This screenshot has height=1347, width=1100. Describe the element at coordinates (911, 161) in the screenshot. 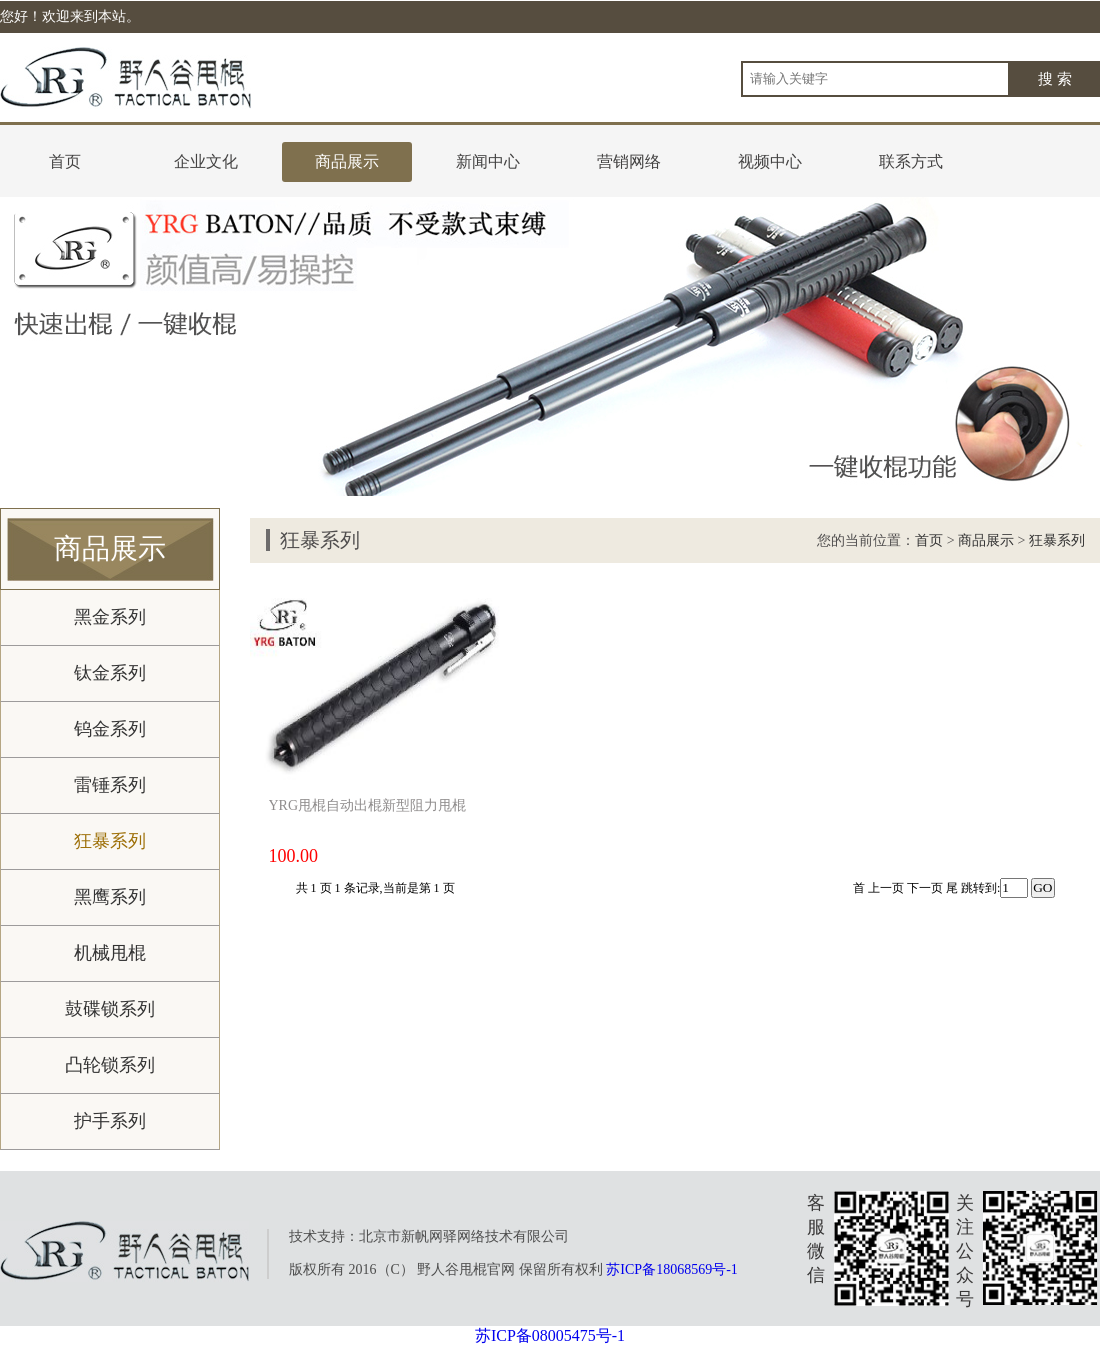

I see `联系方式` at that location.